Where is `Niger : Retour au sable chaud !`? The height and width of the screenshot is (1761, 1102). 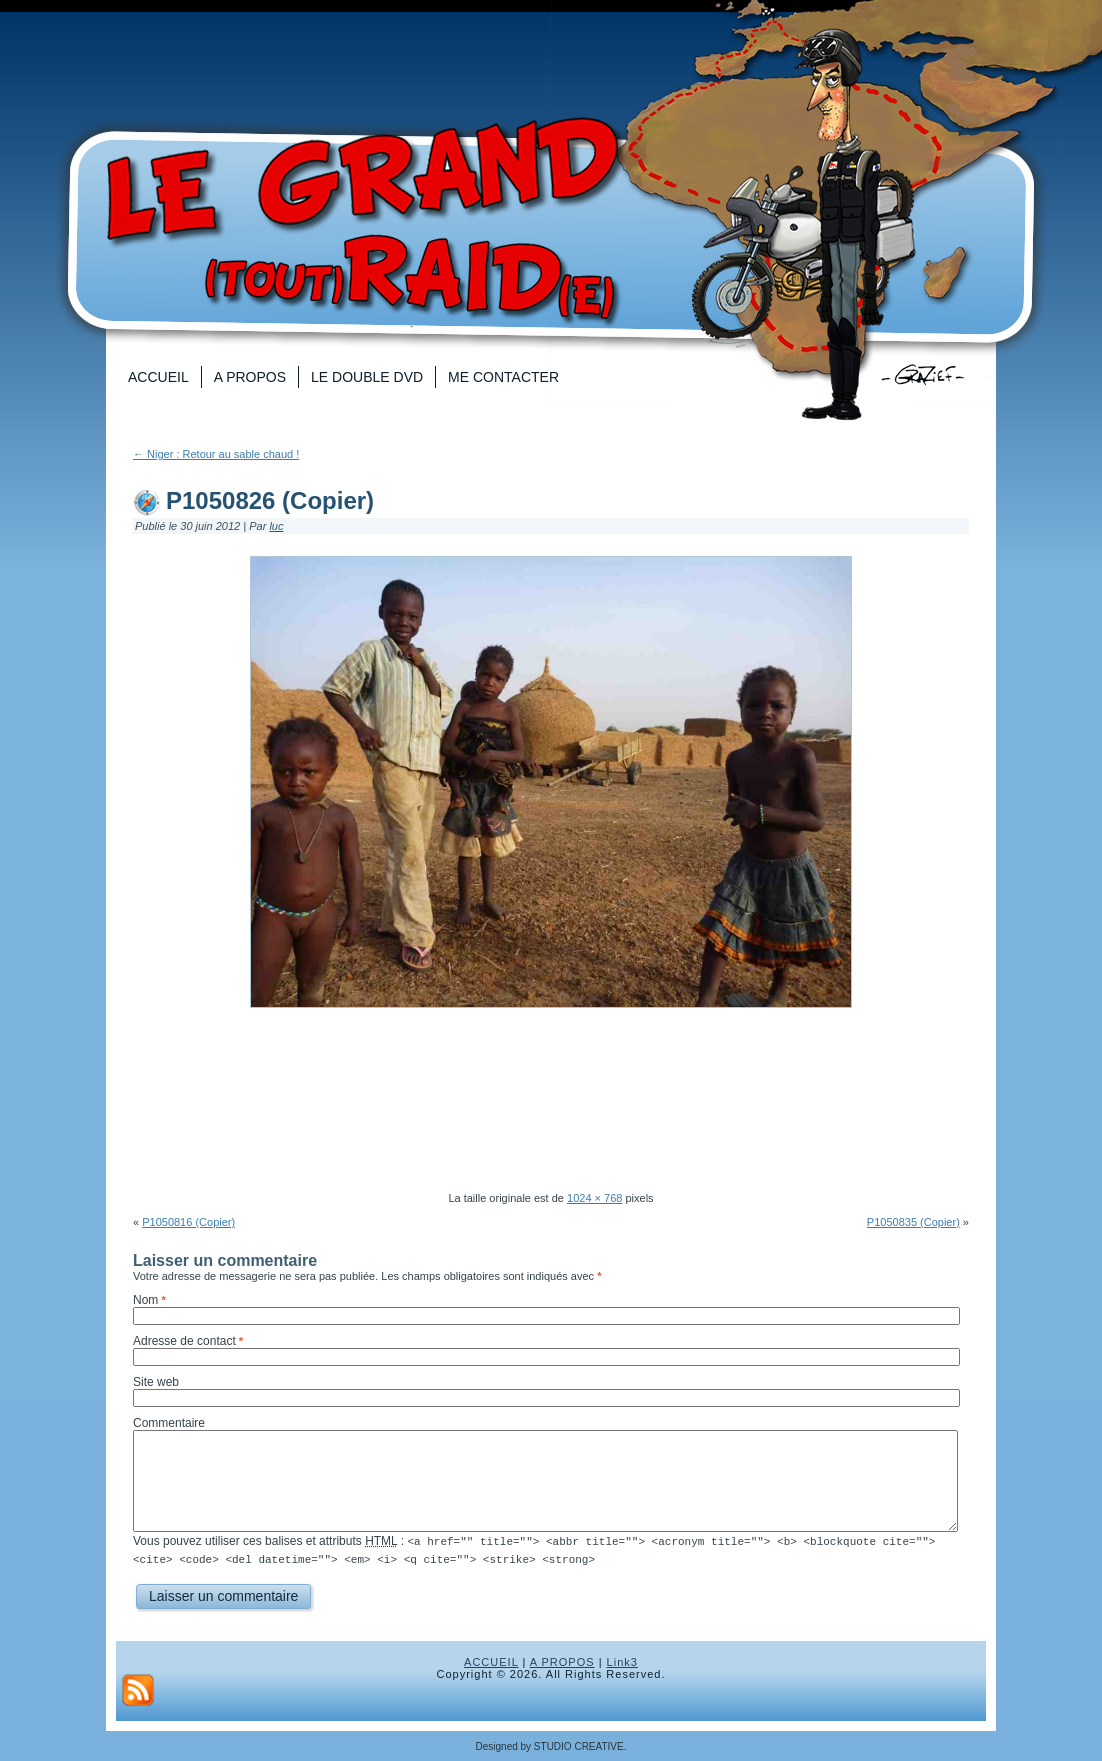
Niger : Retour au sable chaud ! is located at coordinates (216, 454).